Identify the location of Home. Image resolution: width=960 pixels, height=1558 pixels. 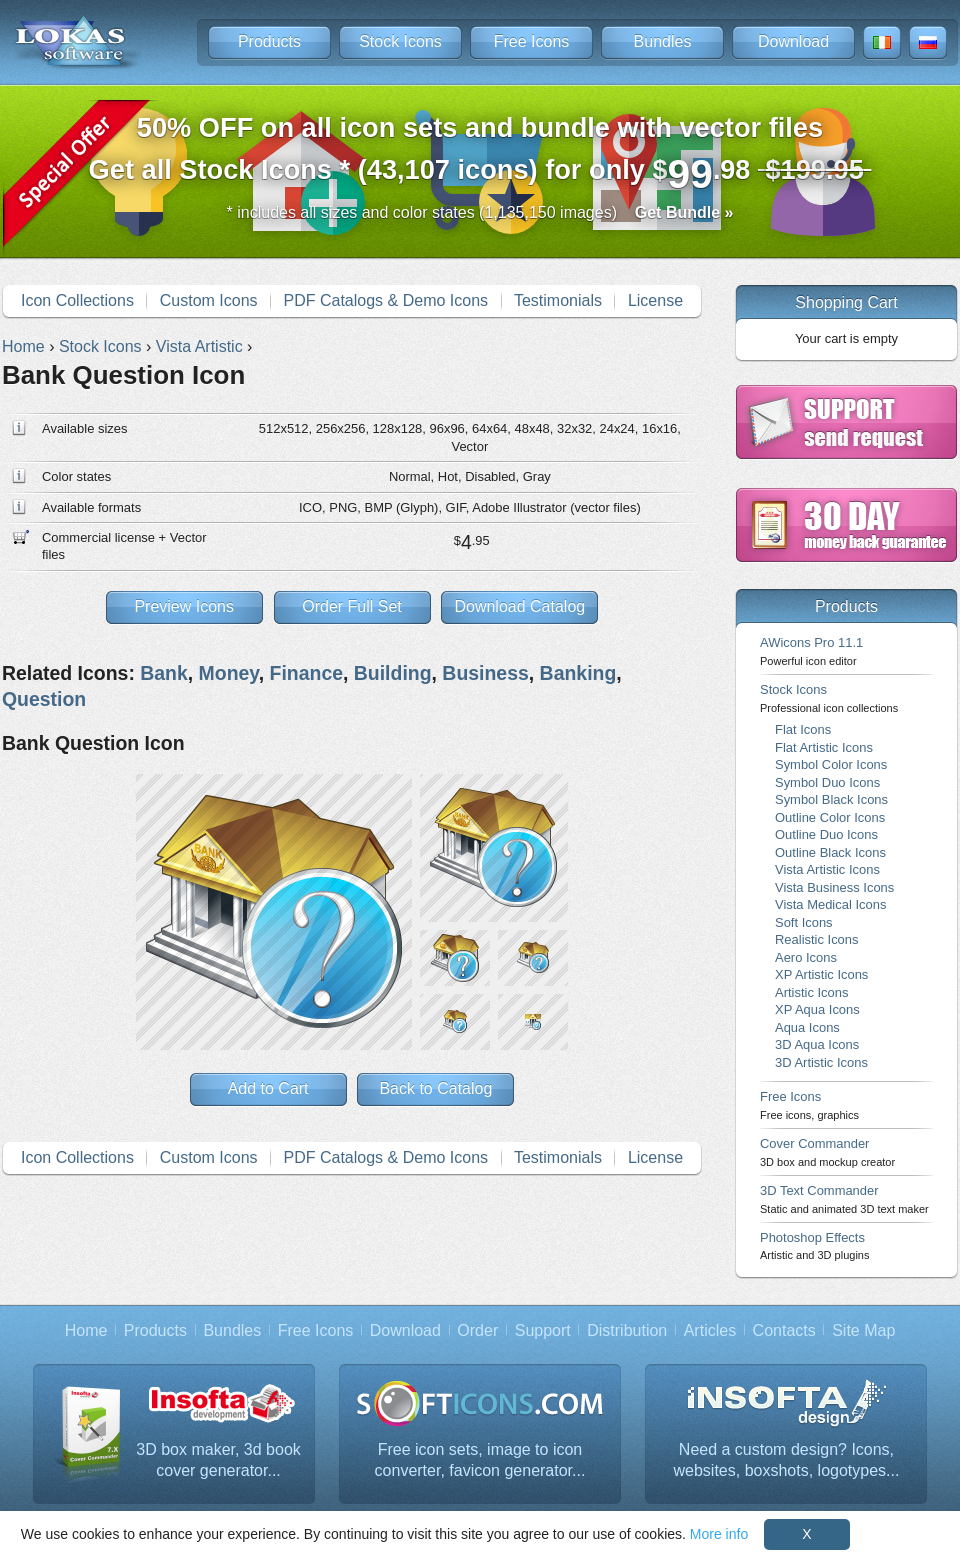
(86, 1330).